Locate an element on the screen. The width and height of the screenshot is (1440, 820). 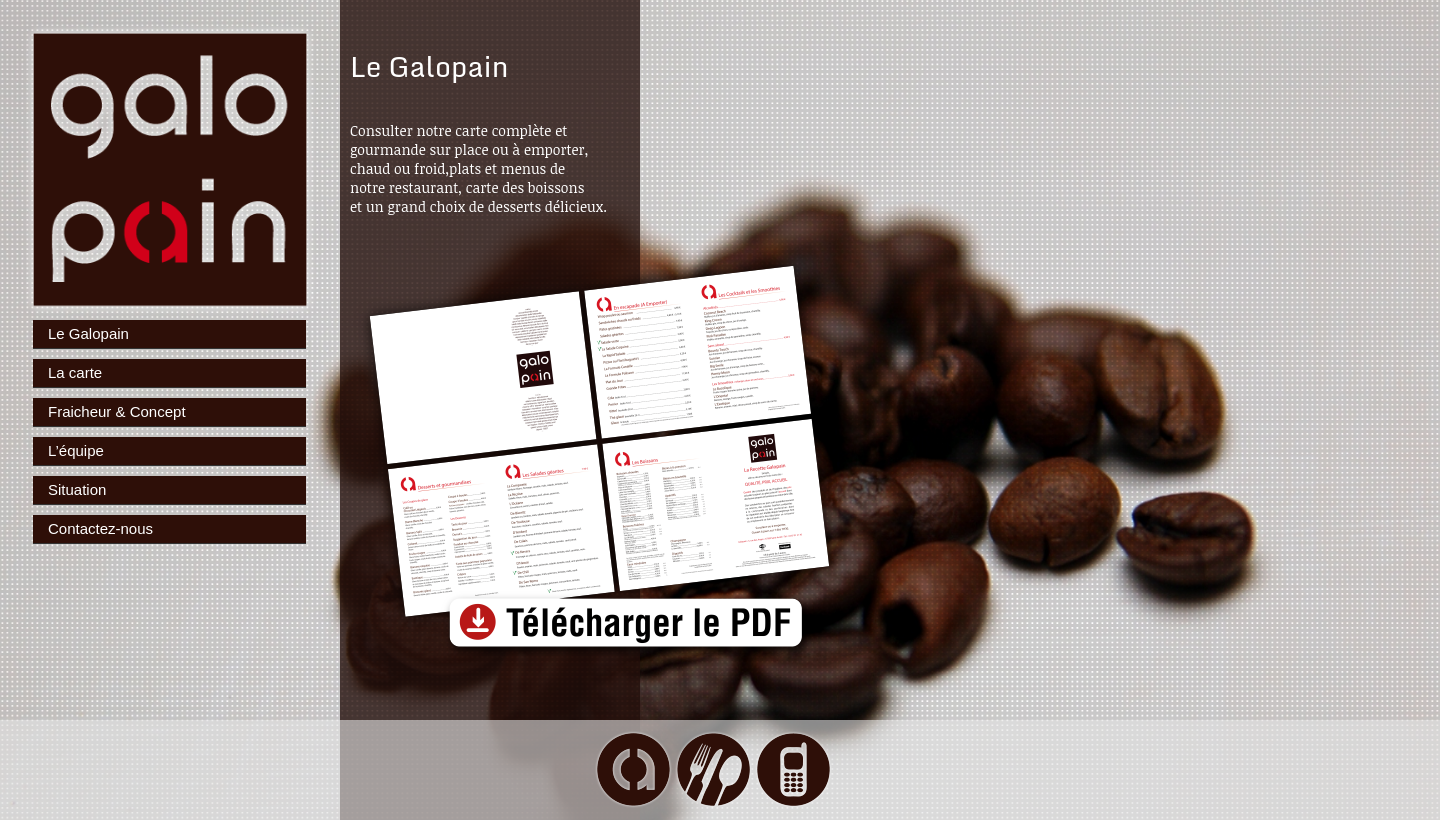
Situation is located at coordinates (77, 489).